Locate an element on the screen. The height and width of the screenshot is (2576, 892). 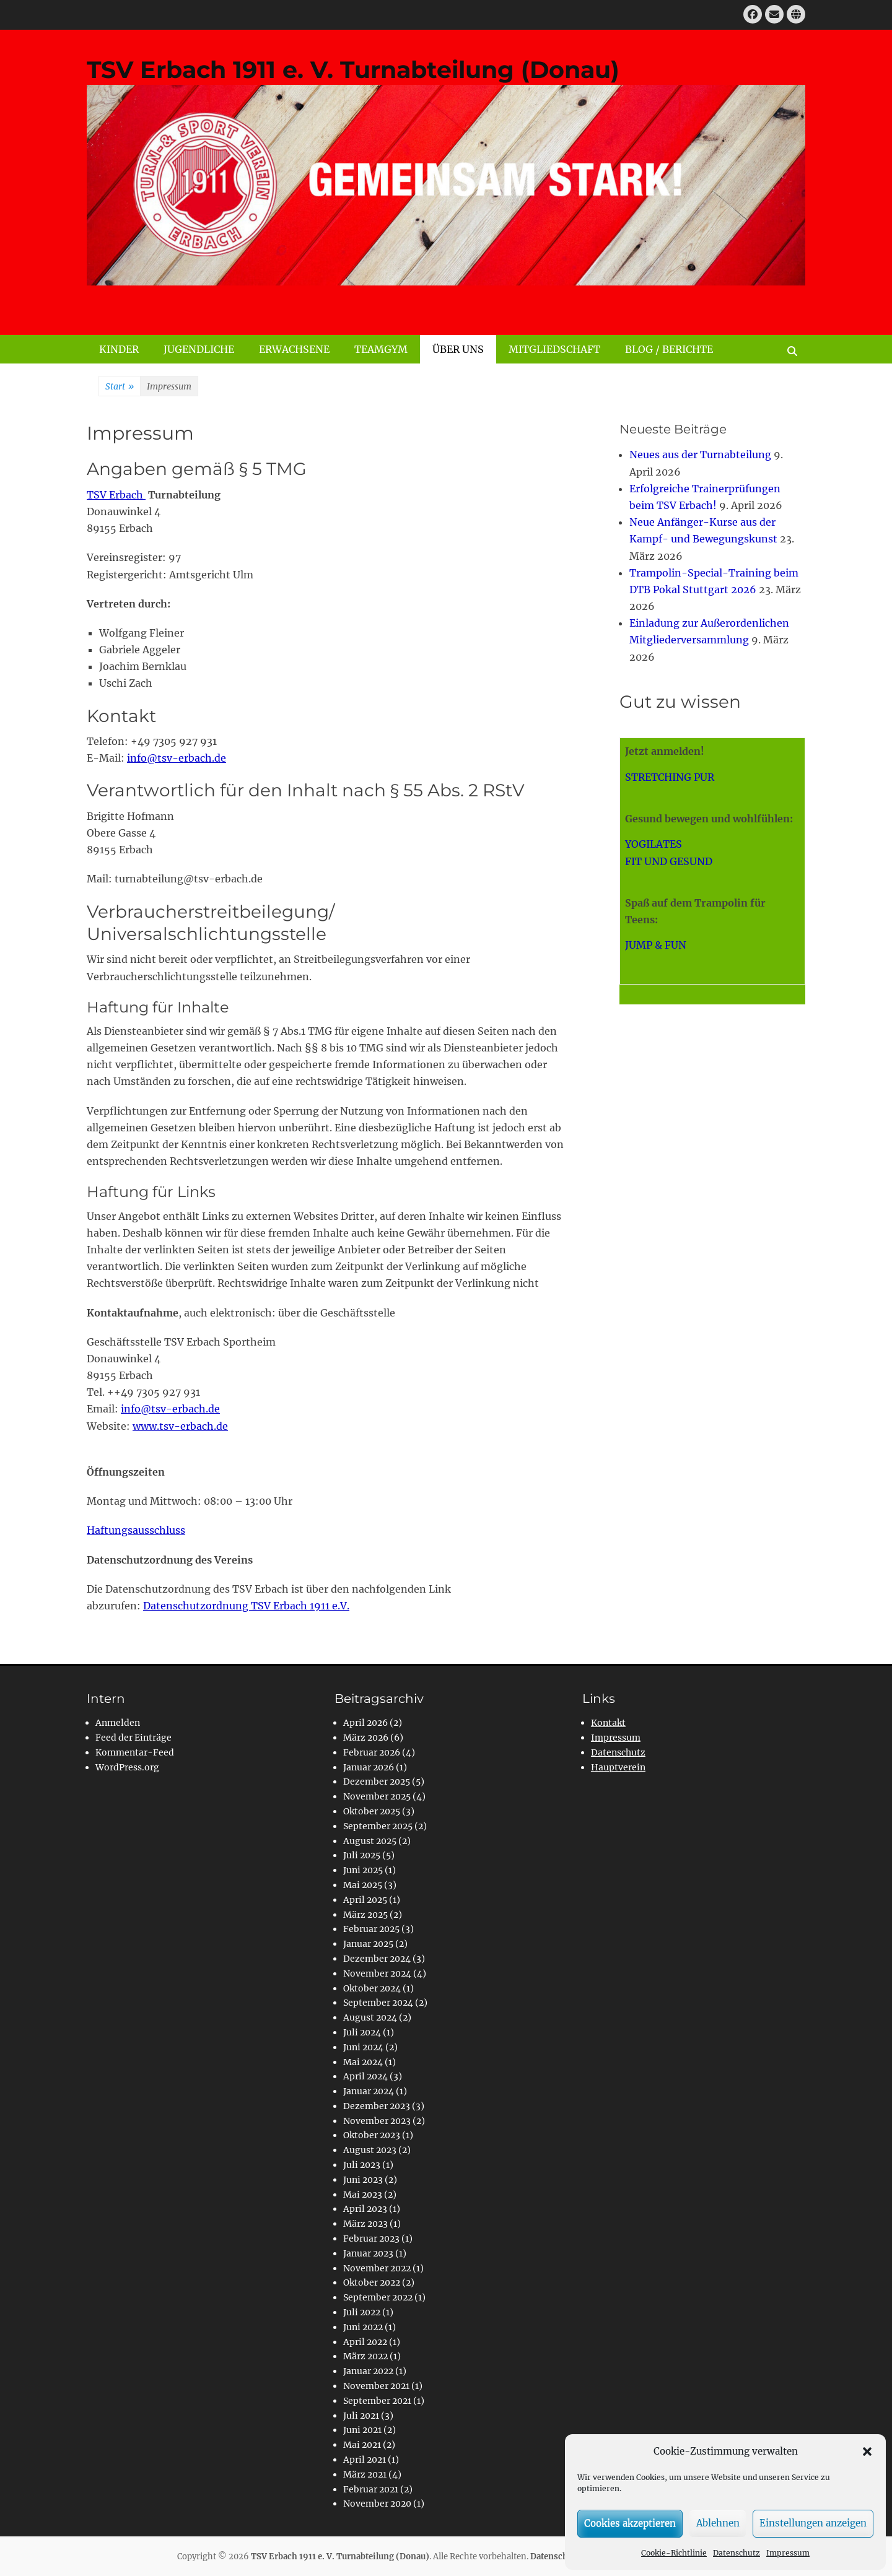
TSV Erbach is located at coordinates (116, 495).